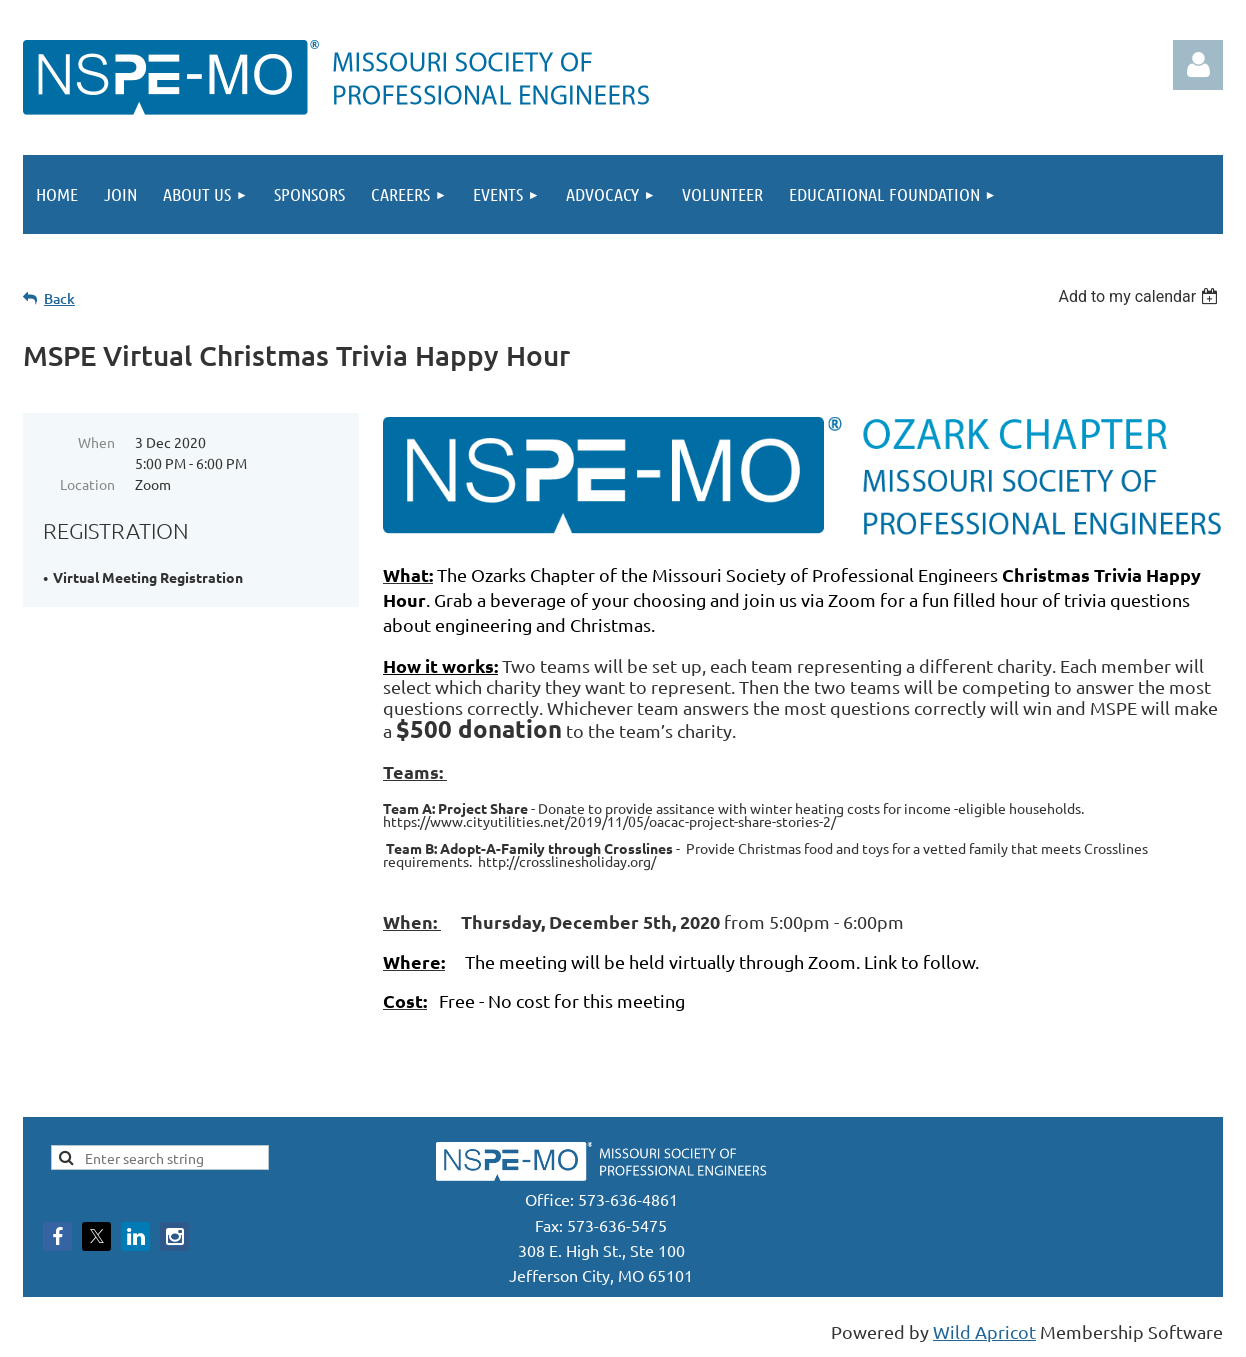 This screenshot has width=1246, height=1357. I want to click on Log in, so click(1198, 65).